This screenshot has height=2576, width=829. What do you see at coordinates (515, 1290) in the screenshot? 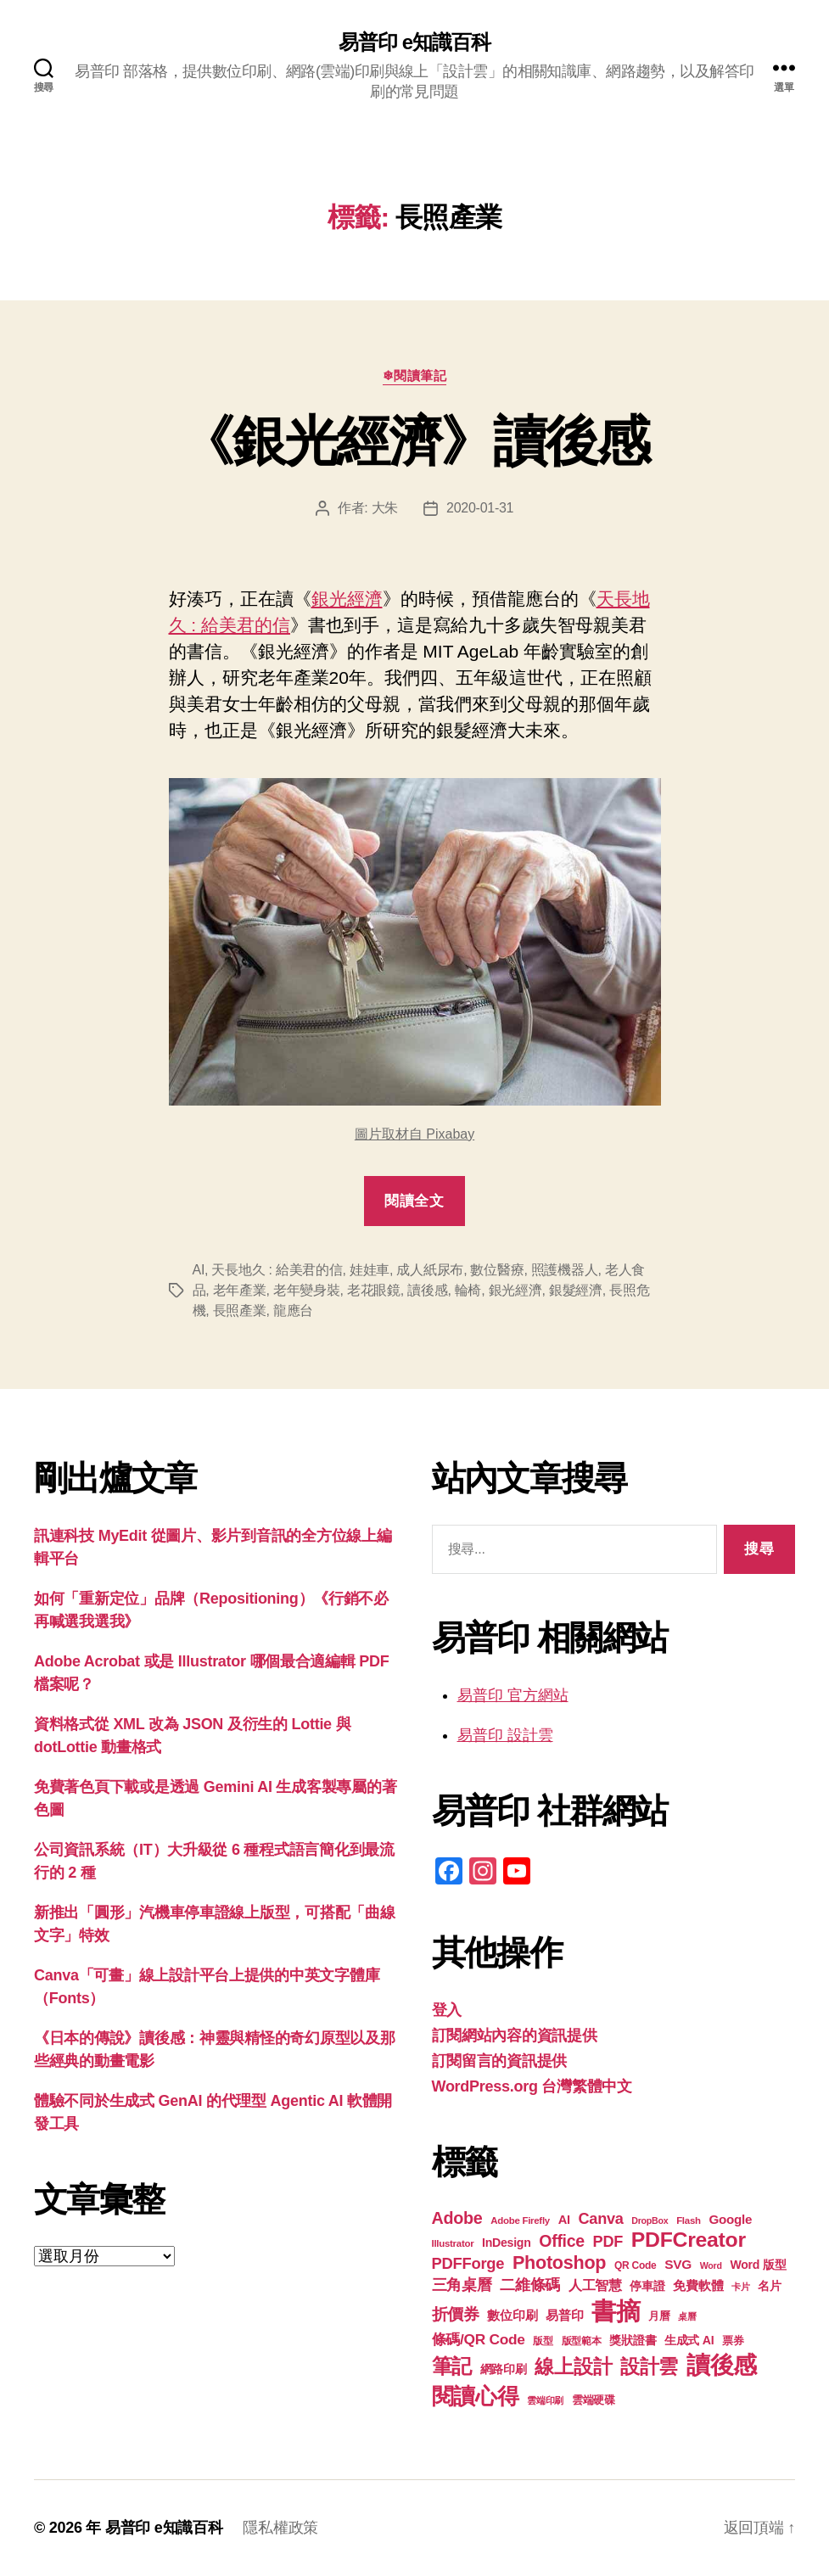
I see `銀光經濟` at bounding box center [515, 1290].